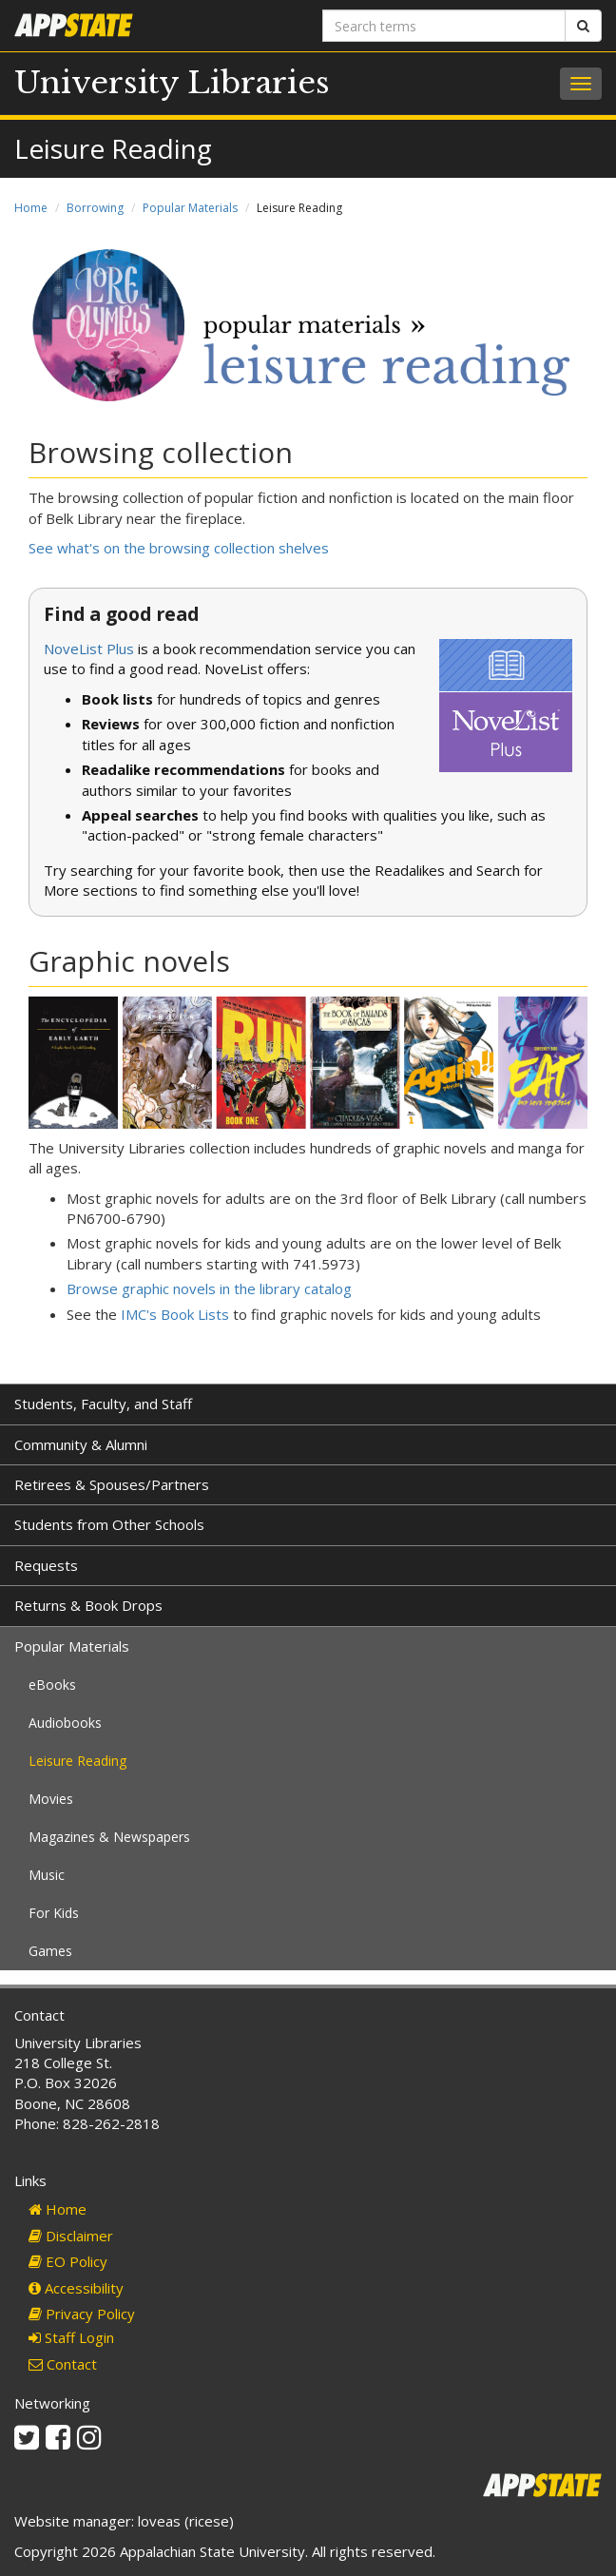 The width and height of the screenshot is (616, 2576). Describe the element at coordinates (444, 26) in the screenshot. I see `[Search terms]` at that location.